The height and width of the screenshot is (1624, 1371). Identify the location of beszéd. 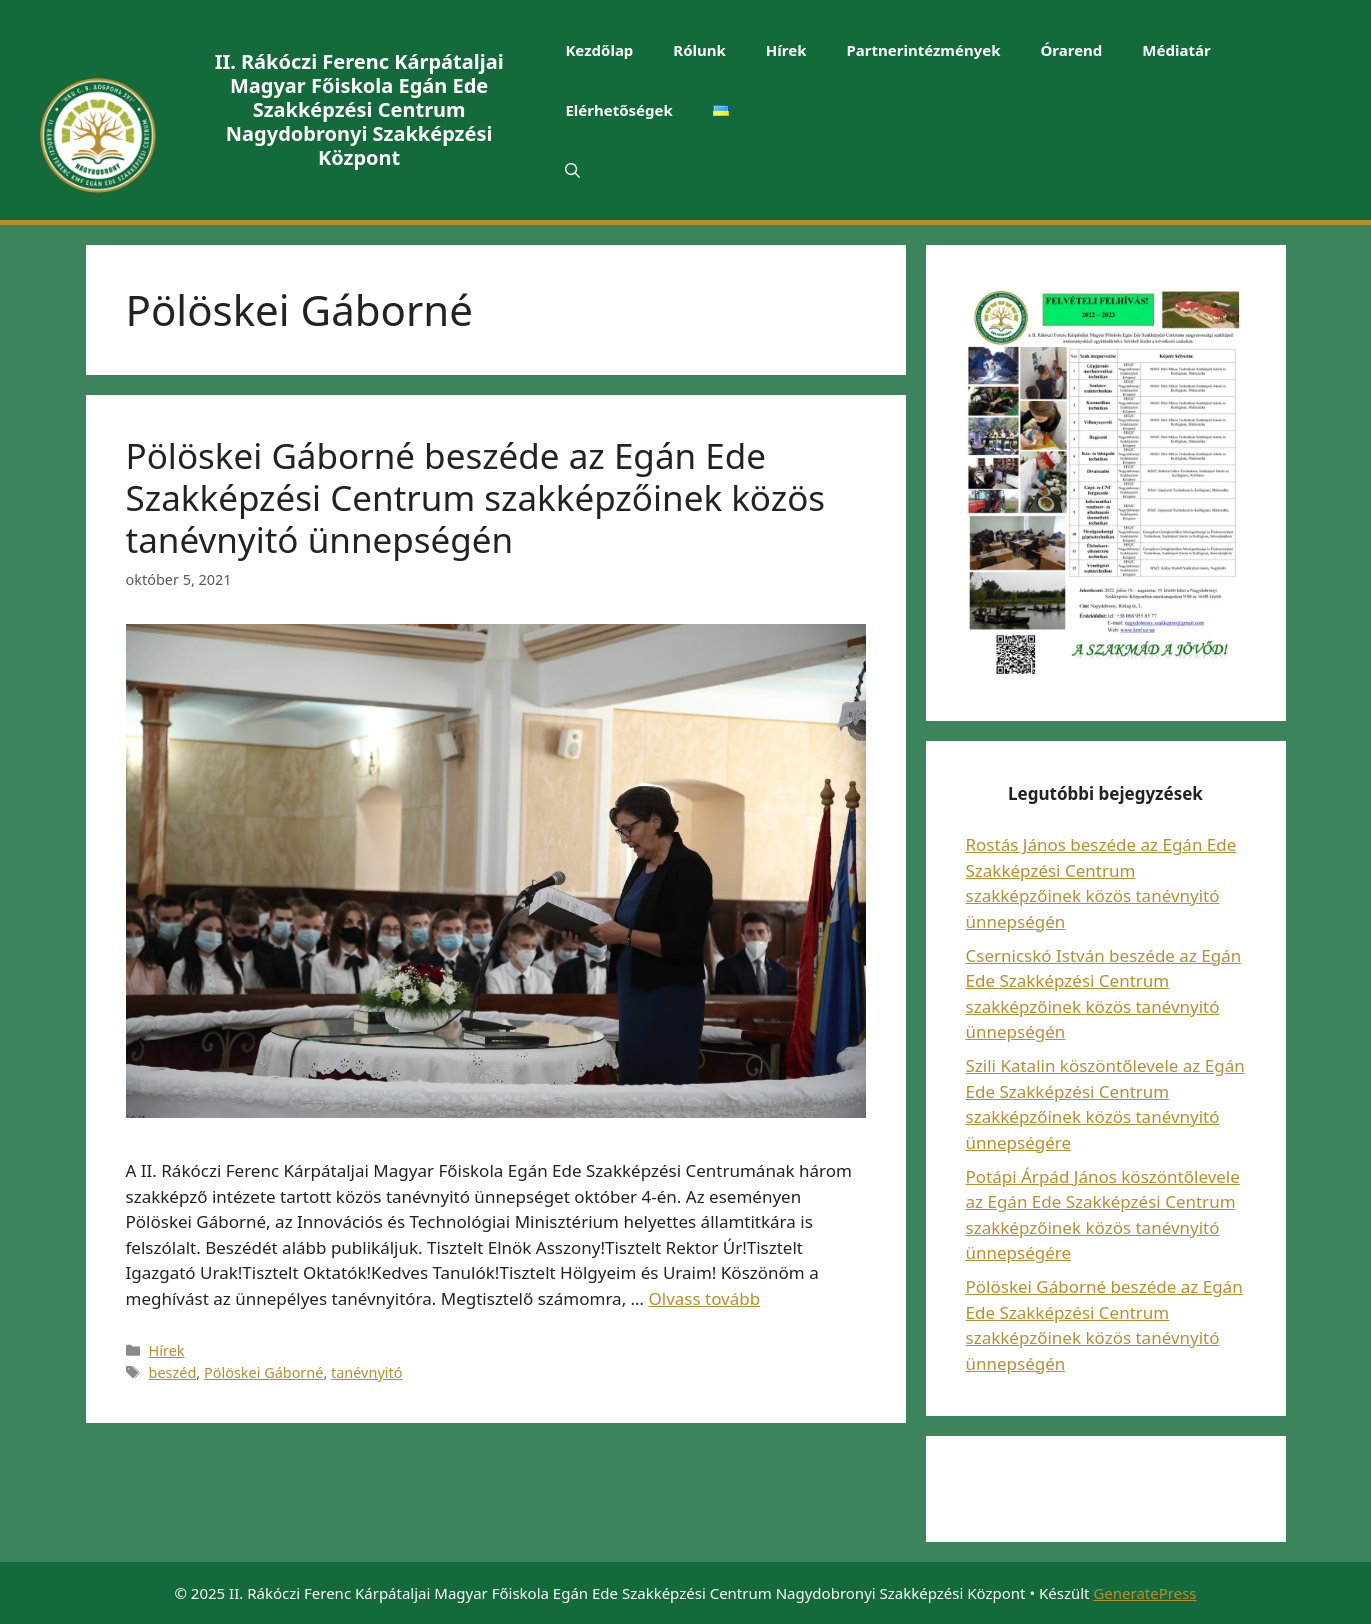
(173, 1372).